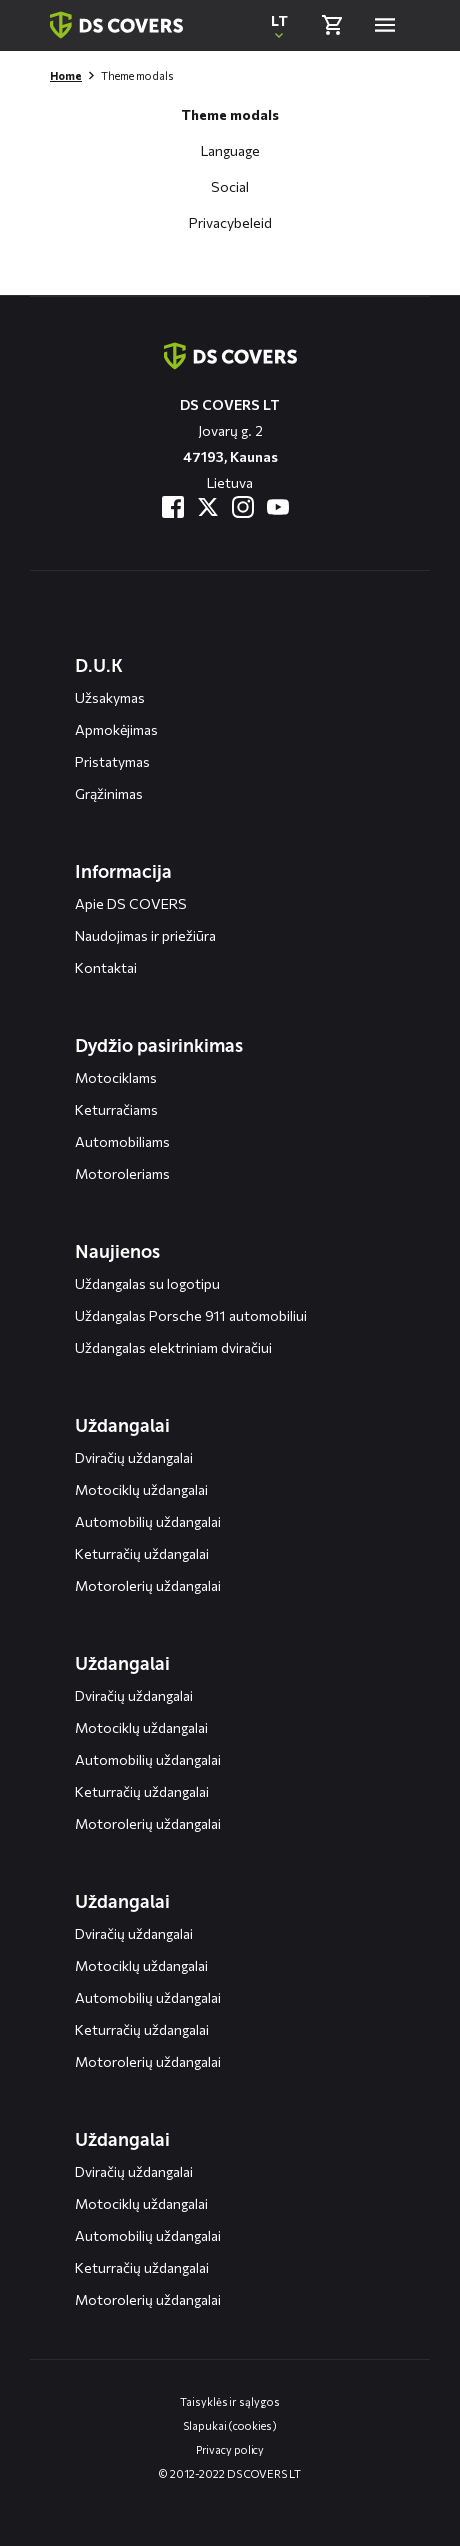  I want to click on [Terug naar de homepagina], so click(230, 356).